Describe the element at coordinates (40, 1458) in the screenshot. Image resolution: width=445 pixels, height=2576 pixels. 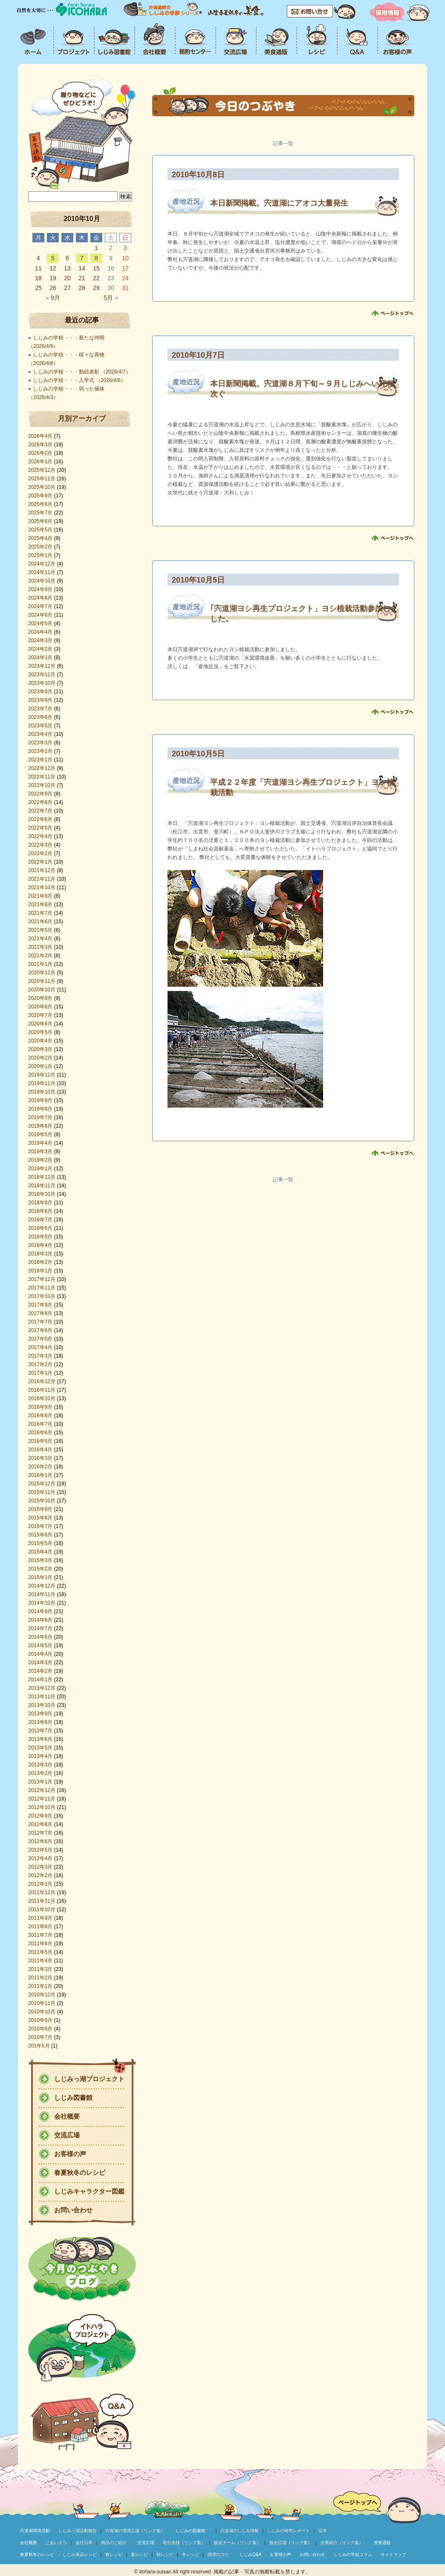
I see `2016年3月` at that location.